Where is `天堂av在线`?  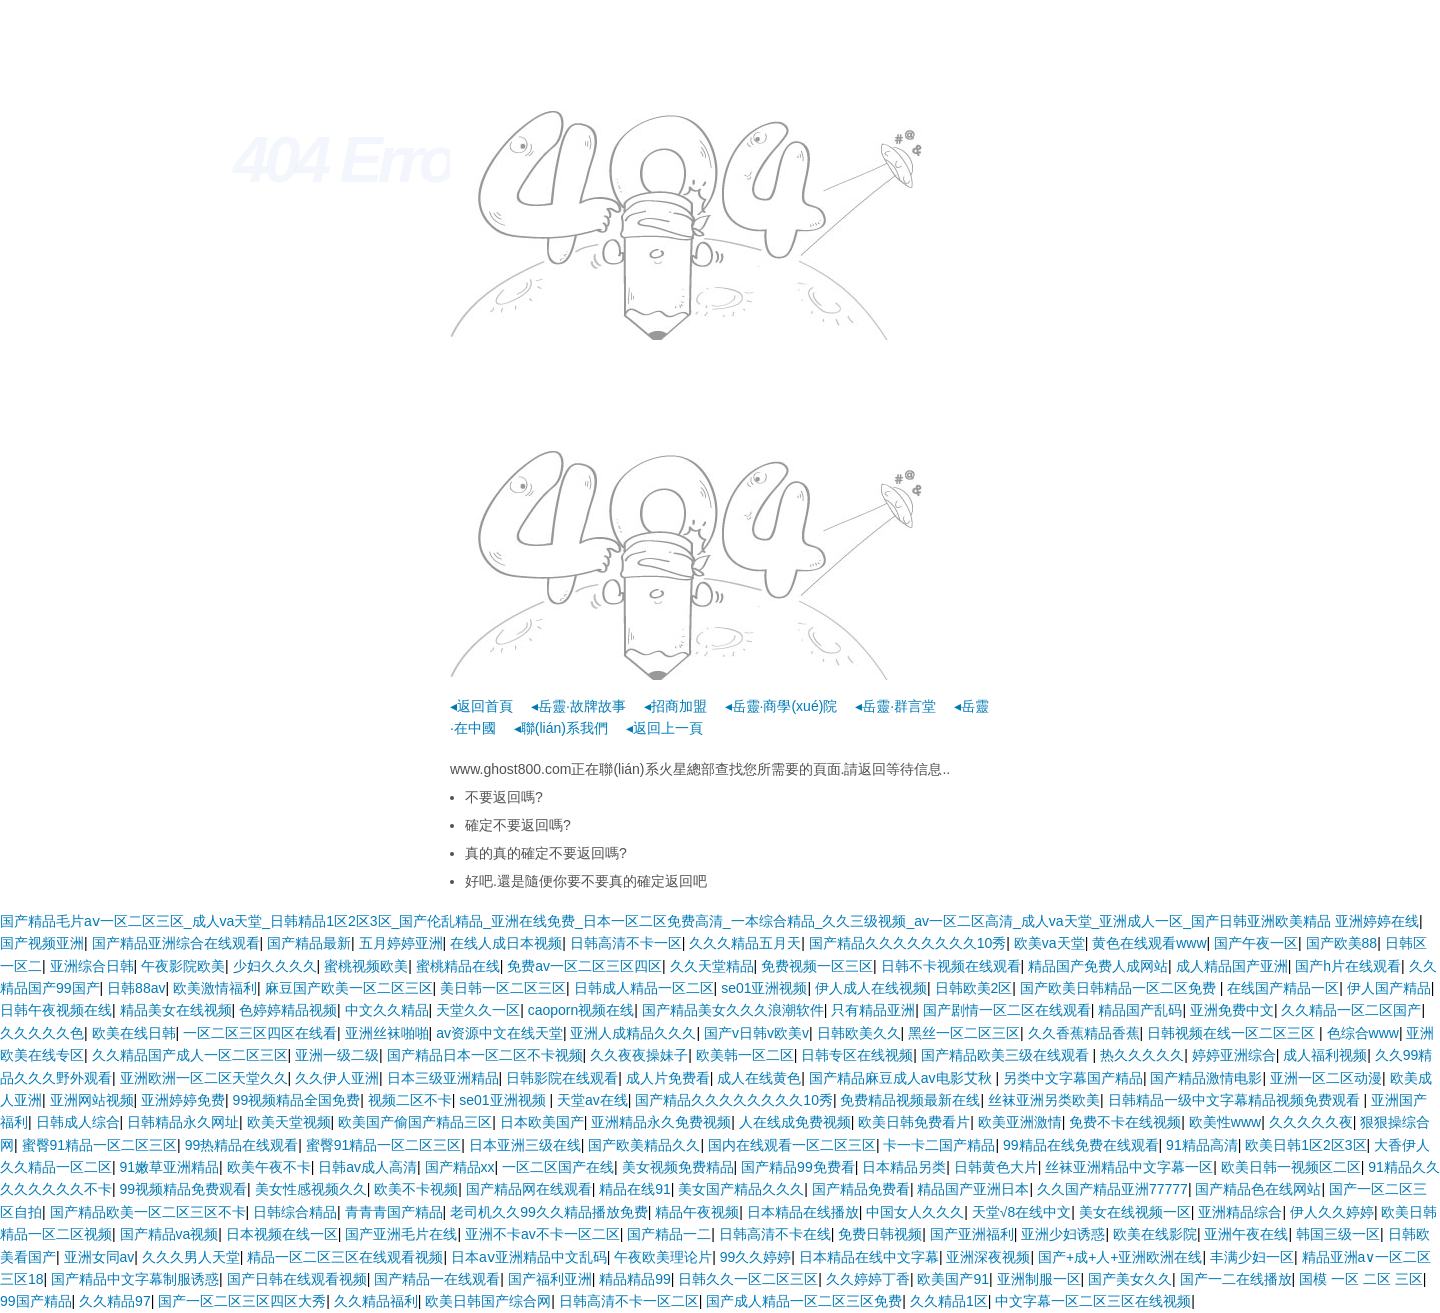 天堂av在线 is located at coordinates (592, 1100).